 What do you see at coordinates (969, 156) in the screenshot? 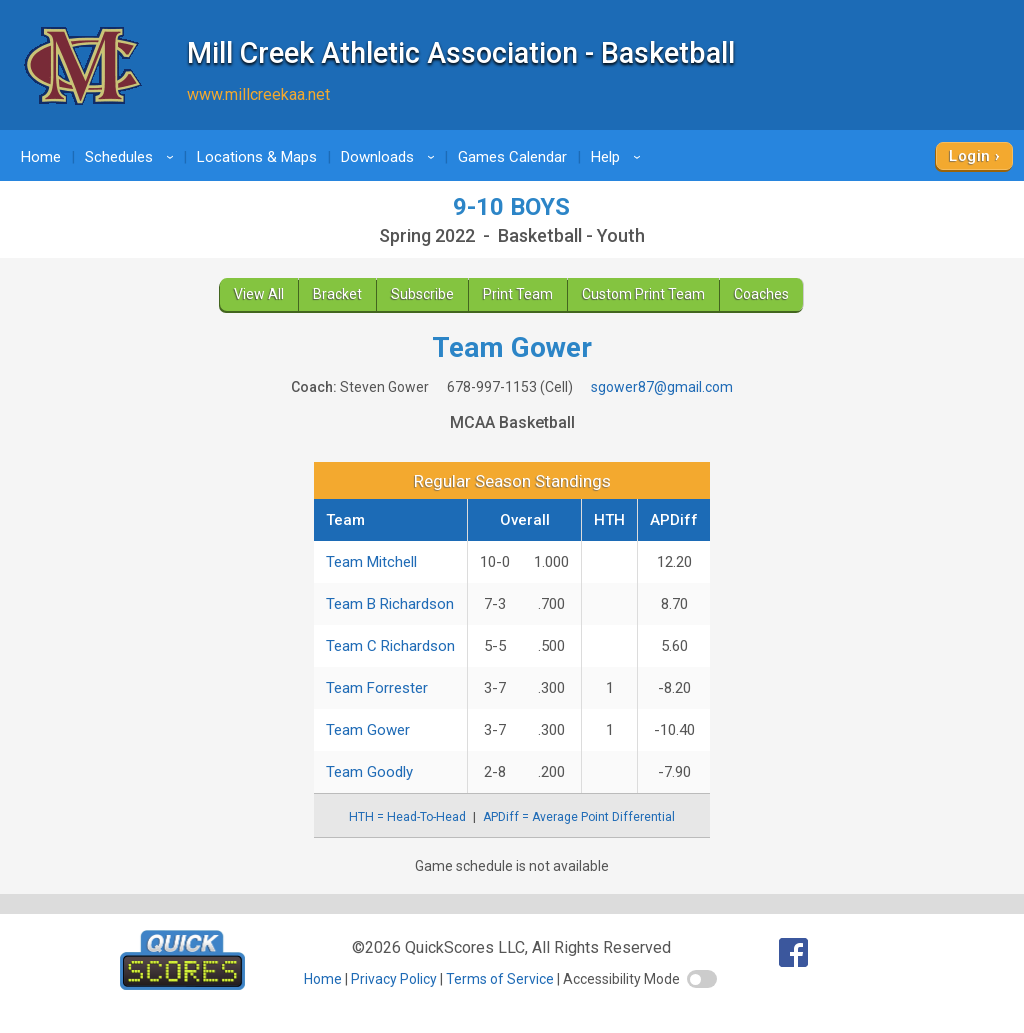
I see `Login` at bounding box center [969, 156].